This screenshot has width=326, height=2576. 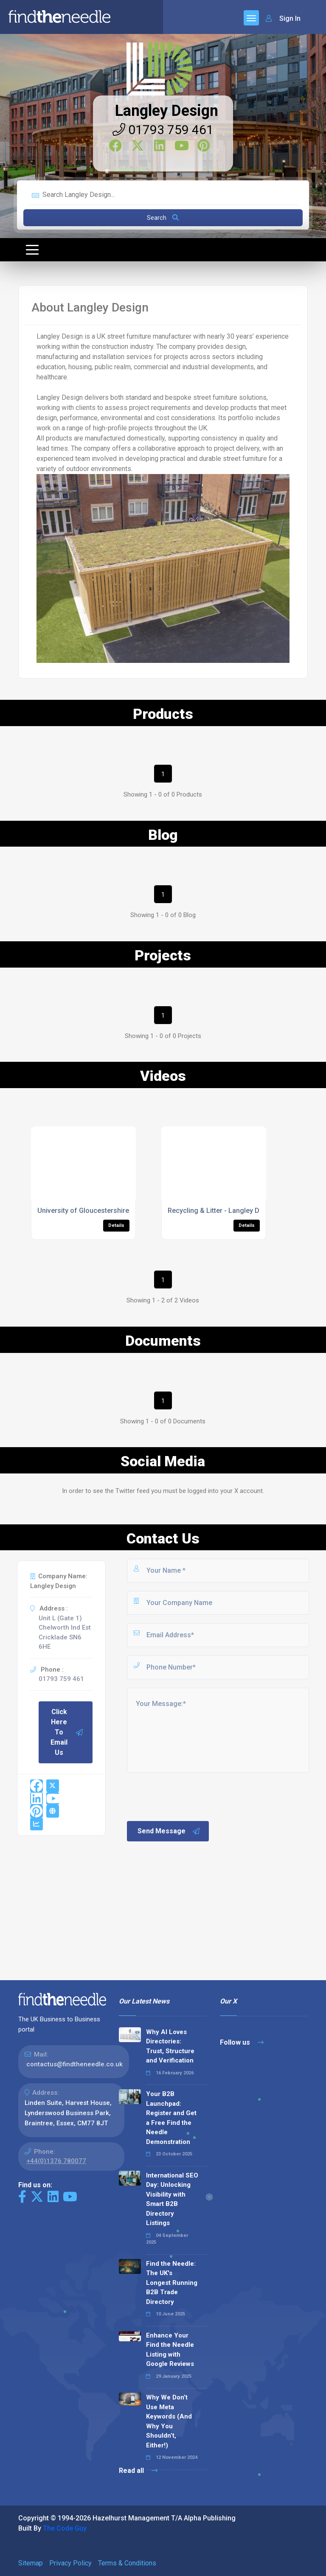 What do you see at coordinates (74, 2064) in the screenshot?
I see `contactus@findtheneedle.co.uk` at bounding box center [74, 2064].